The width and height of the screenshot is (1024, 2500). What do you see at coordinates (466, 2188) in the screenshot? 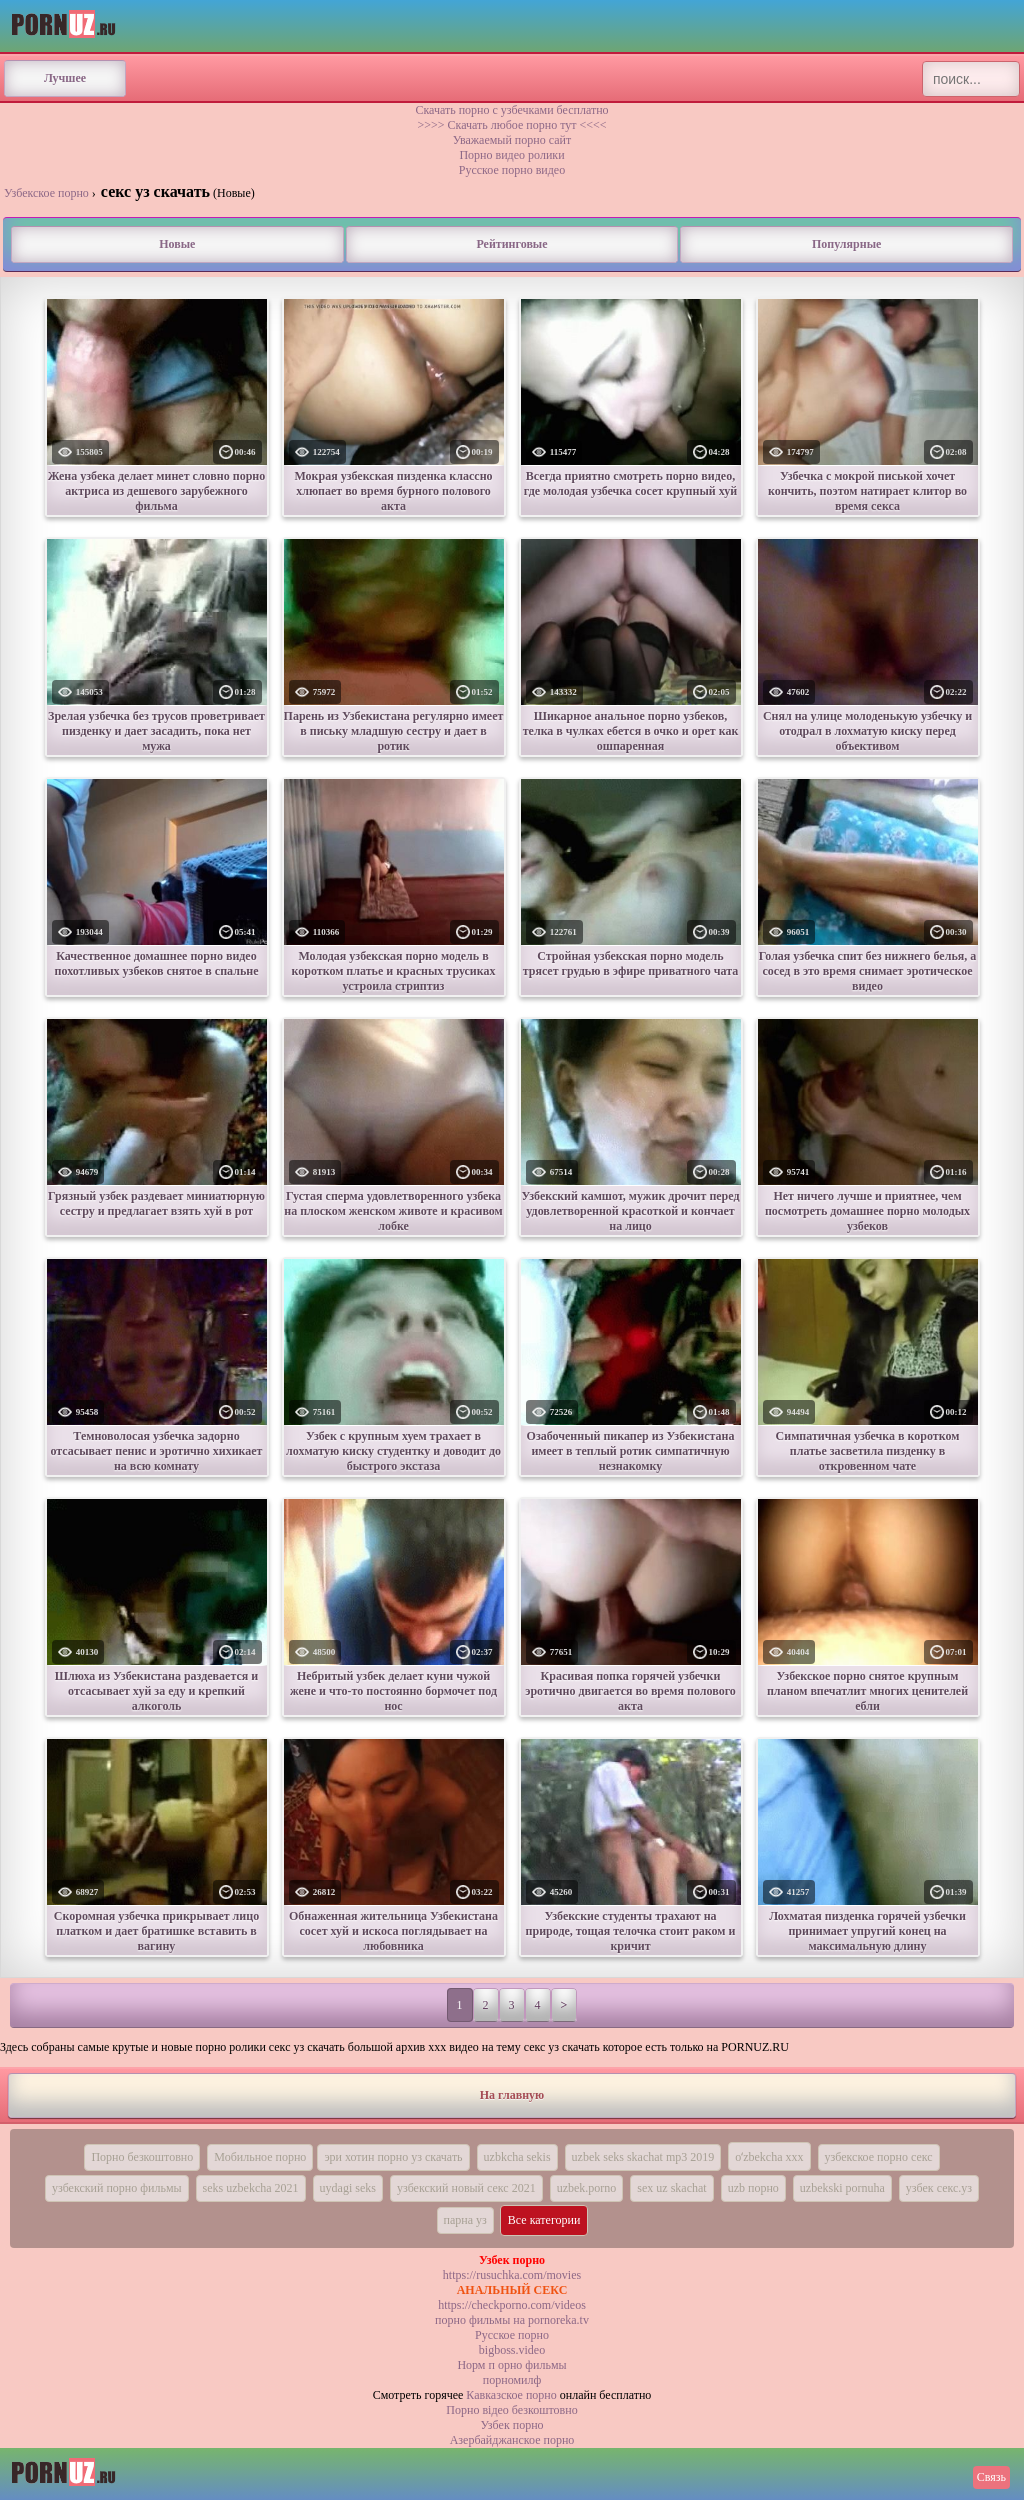
I see `узбекский новый секс 2021` at bounding box center [466, 2188].